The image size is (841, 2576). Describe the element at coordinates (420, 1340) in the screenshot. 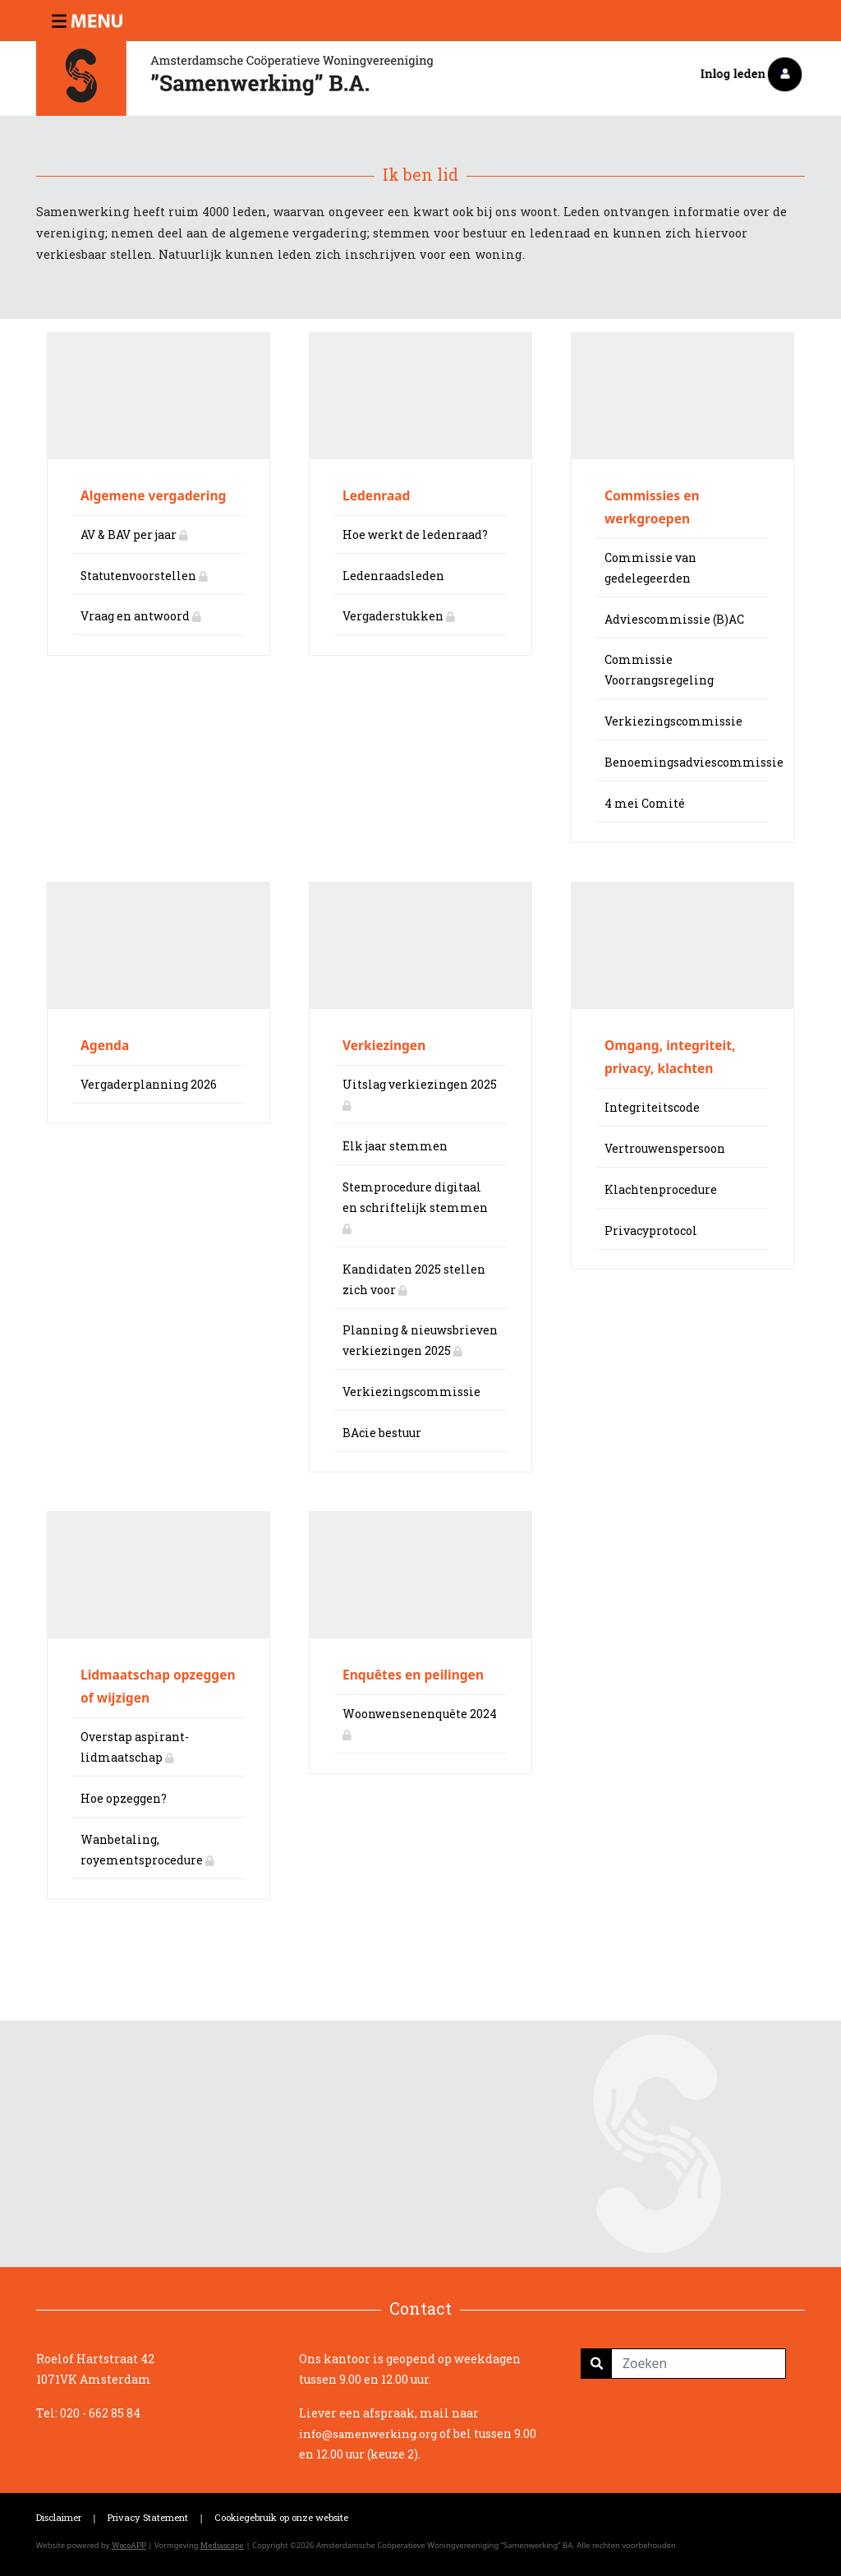

I see `Planning & nieuwsbrieven verkiezingen 2025` at that location.